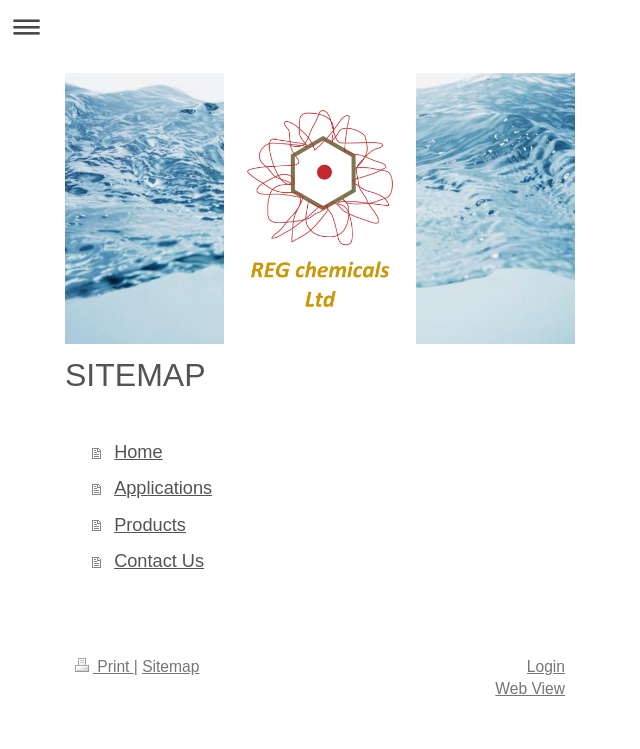  What do you see at coordinates (320, 26) in the screenshot?
I see `Expand/collapse navigation` at bounding box center [320, 26].